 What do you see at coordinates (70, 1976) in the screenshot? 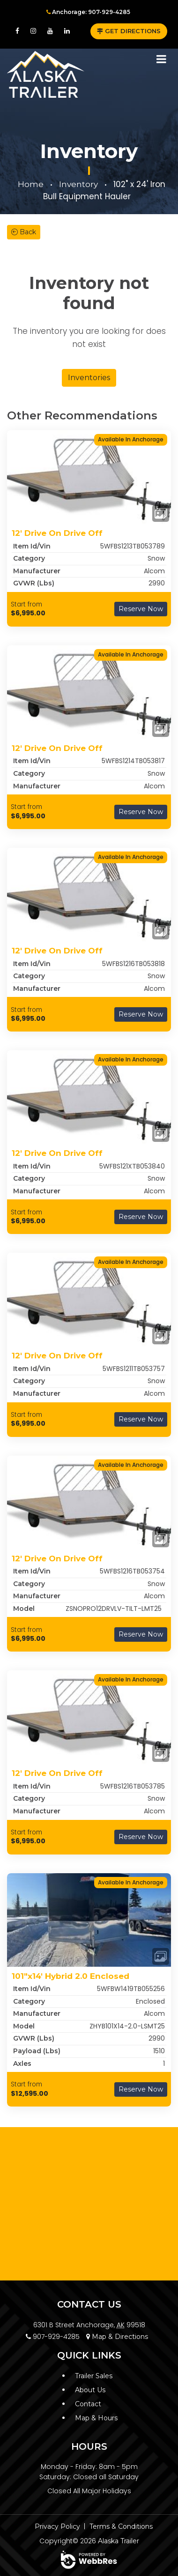
I see `101"x14' Hybrid 2.0 Enclosed` at bounding box center [70, 1976].